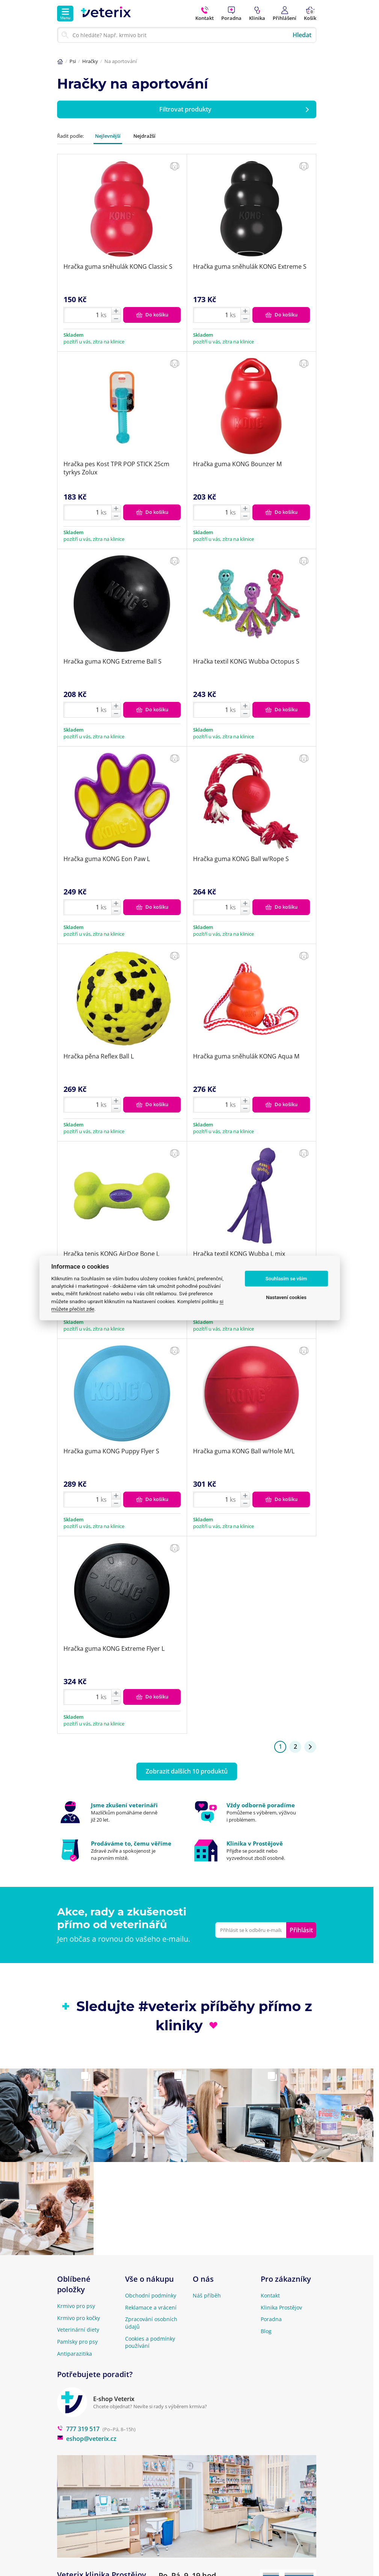  I want to click on Reklamace a vrácení, so click(151, 2307).